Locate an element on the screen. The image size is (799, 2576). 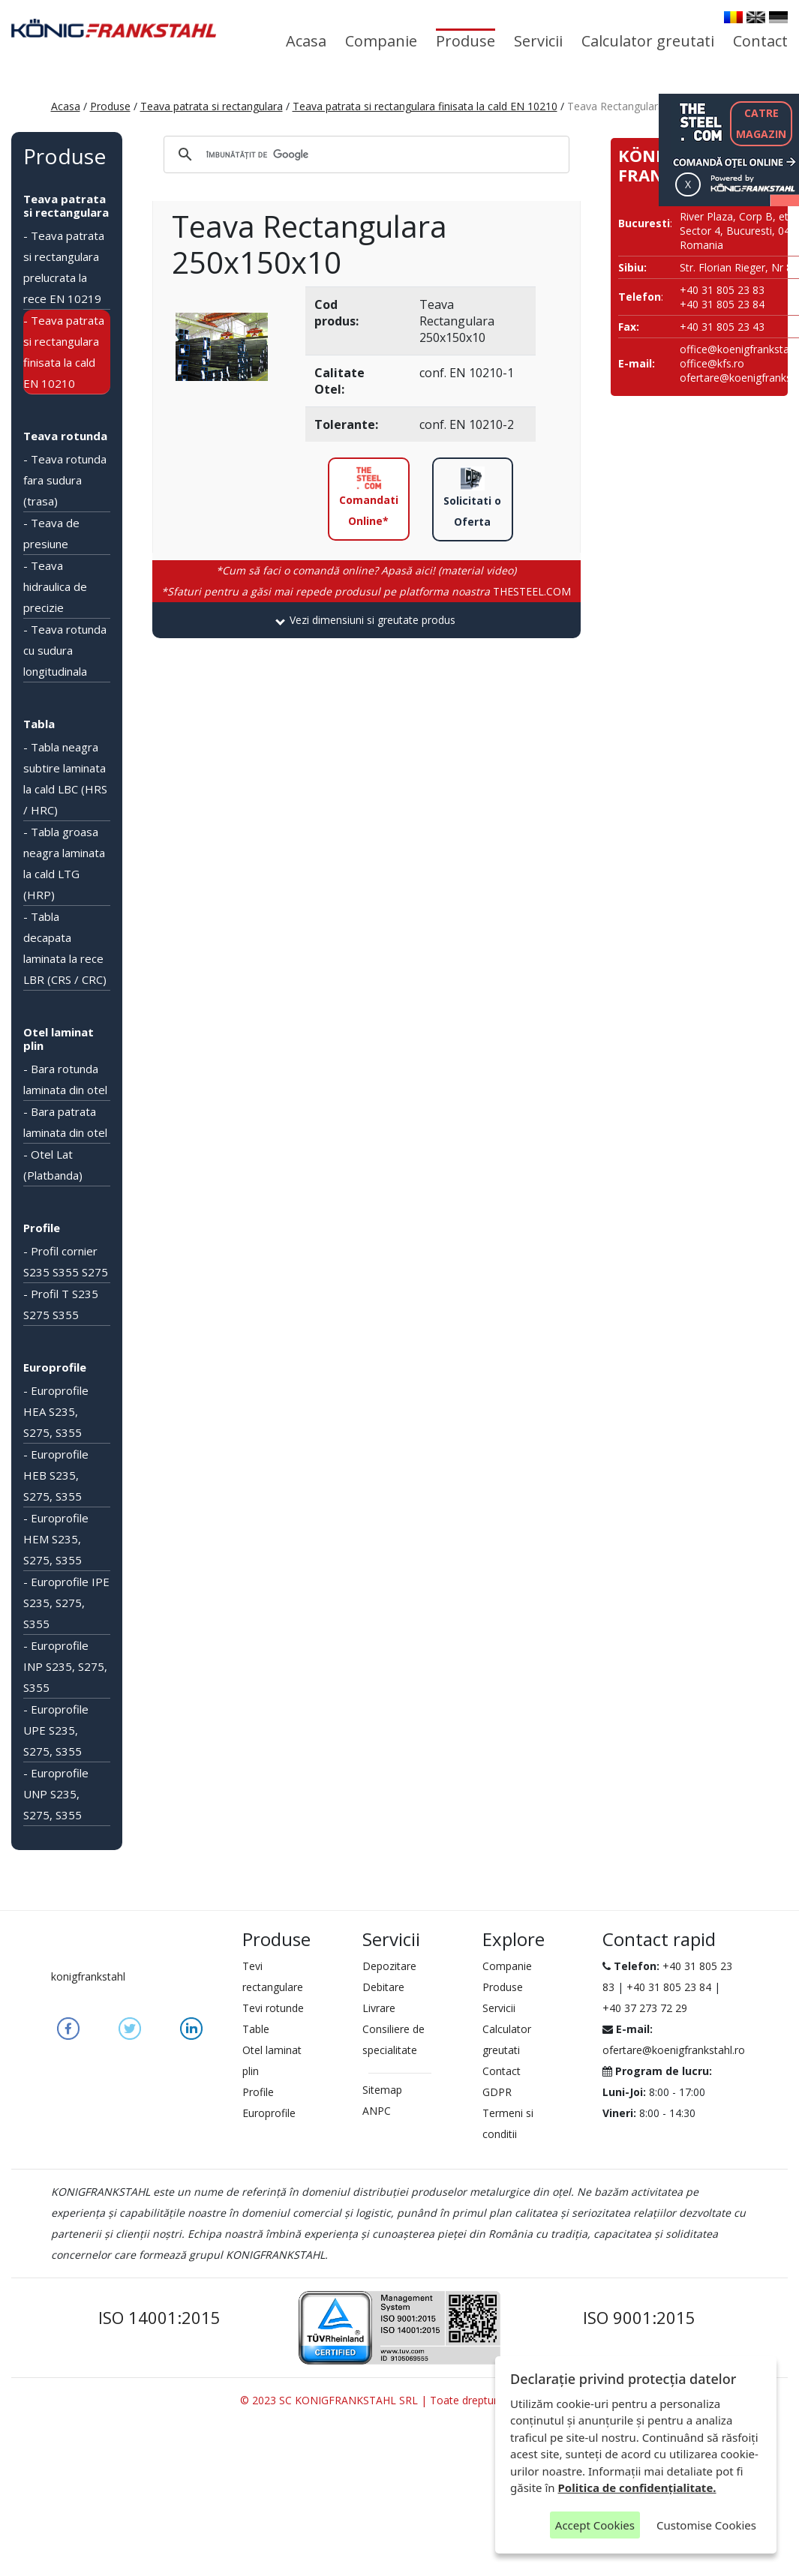
Calculator greutati is located at coordinates (647, 41).